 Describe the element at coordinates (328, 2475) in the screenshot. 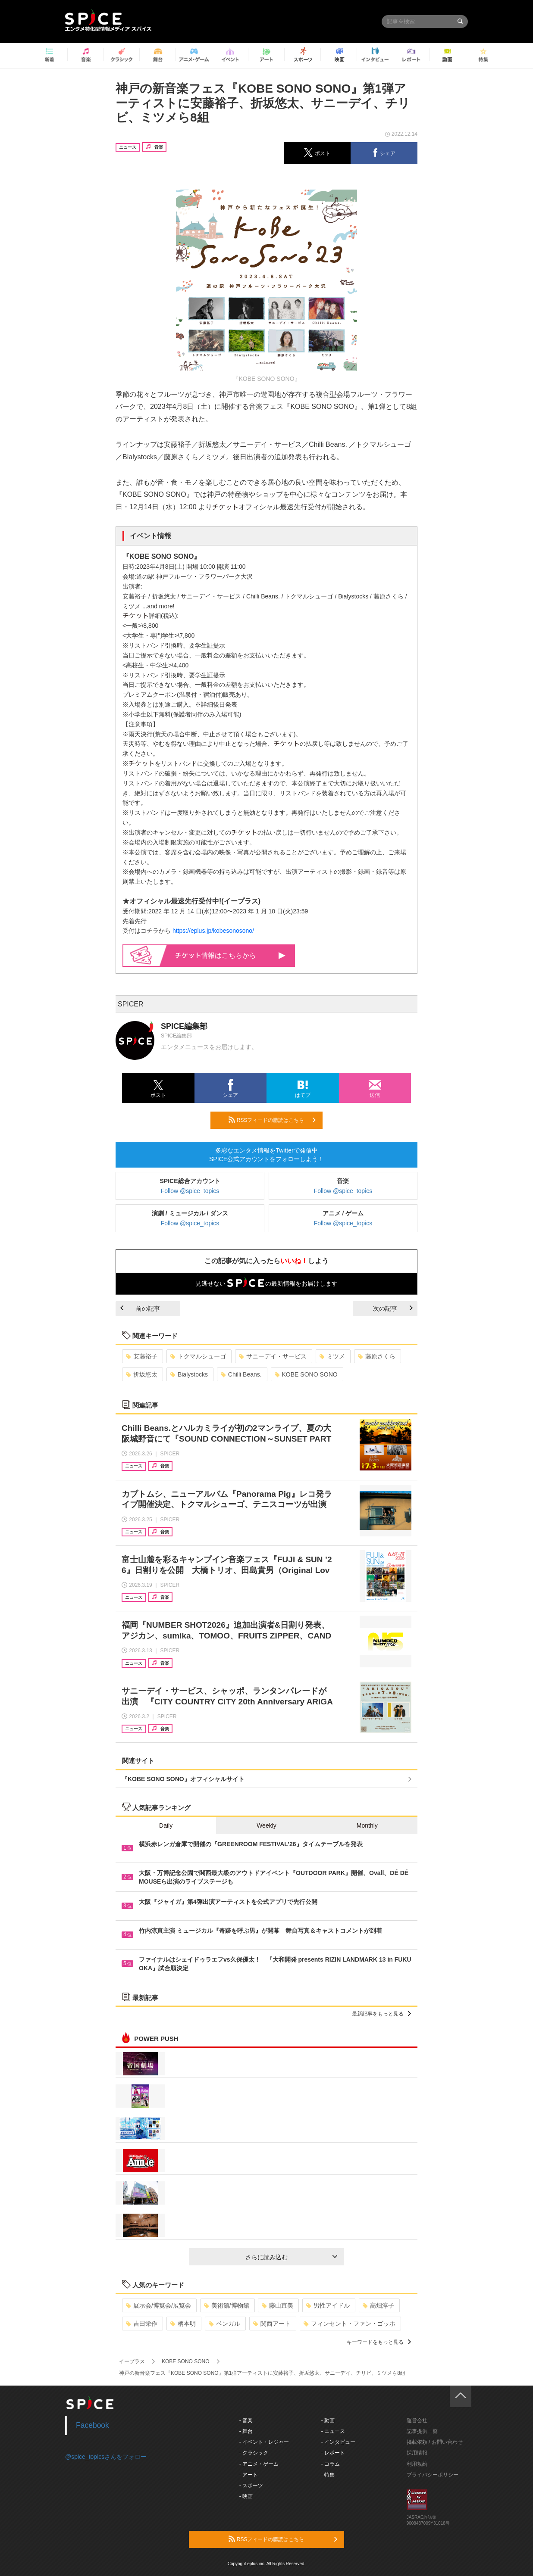

I see `- 特集` at that location.